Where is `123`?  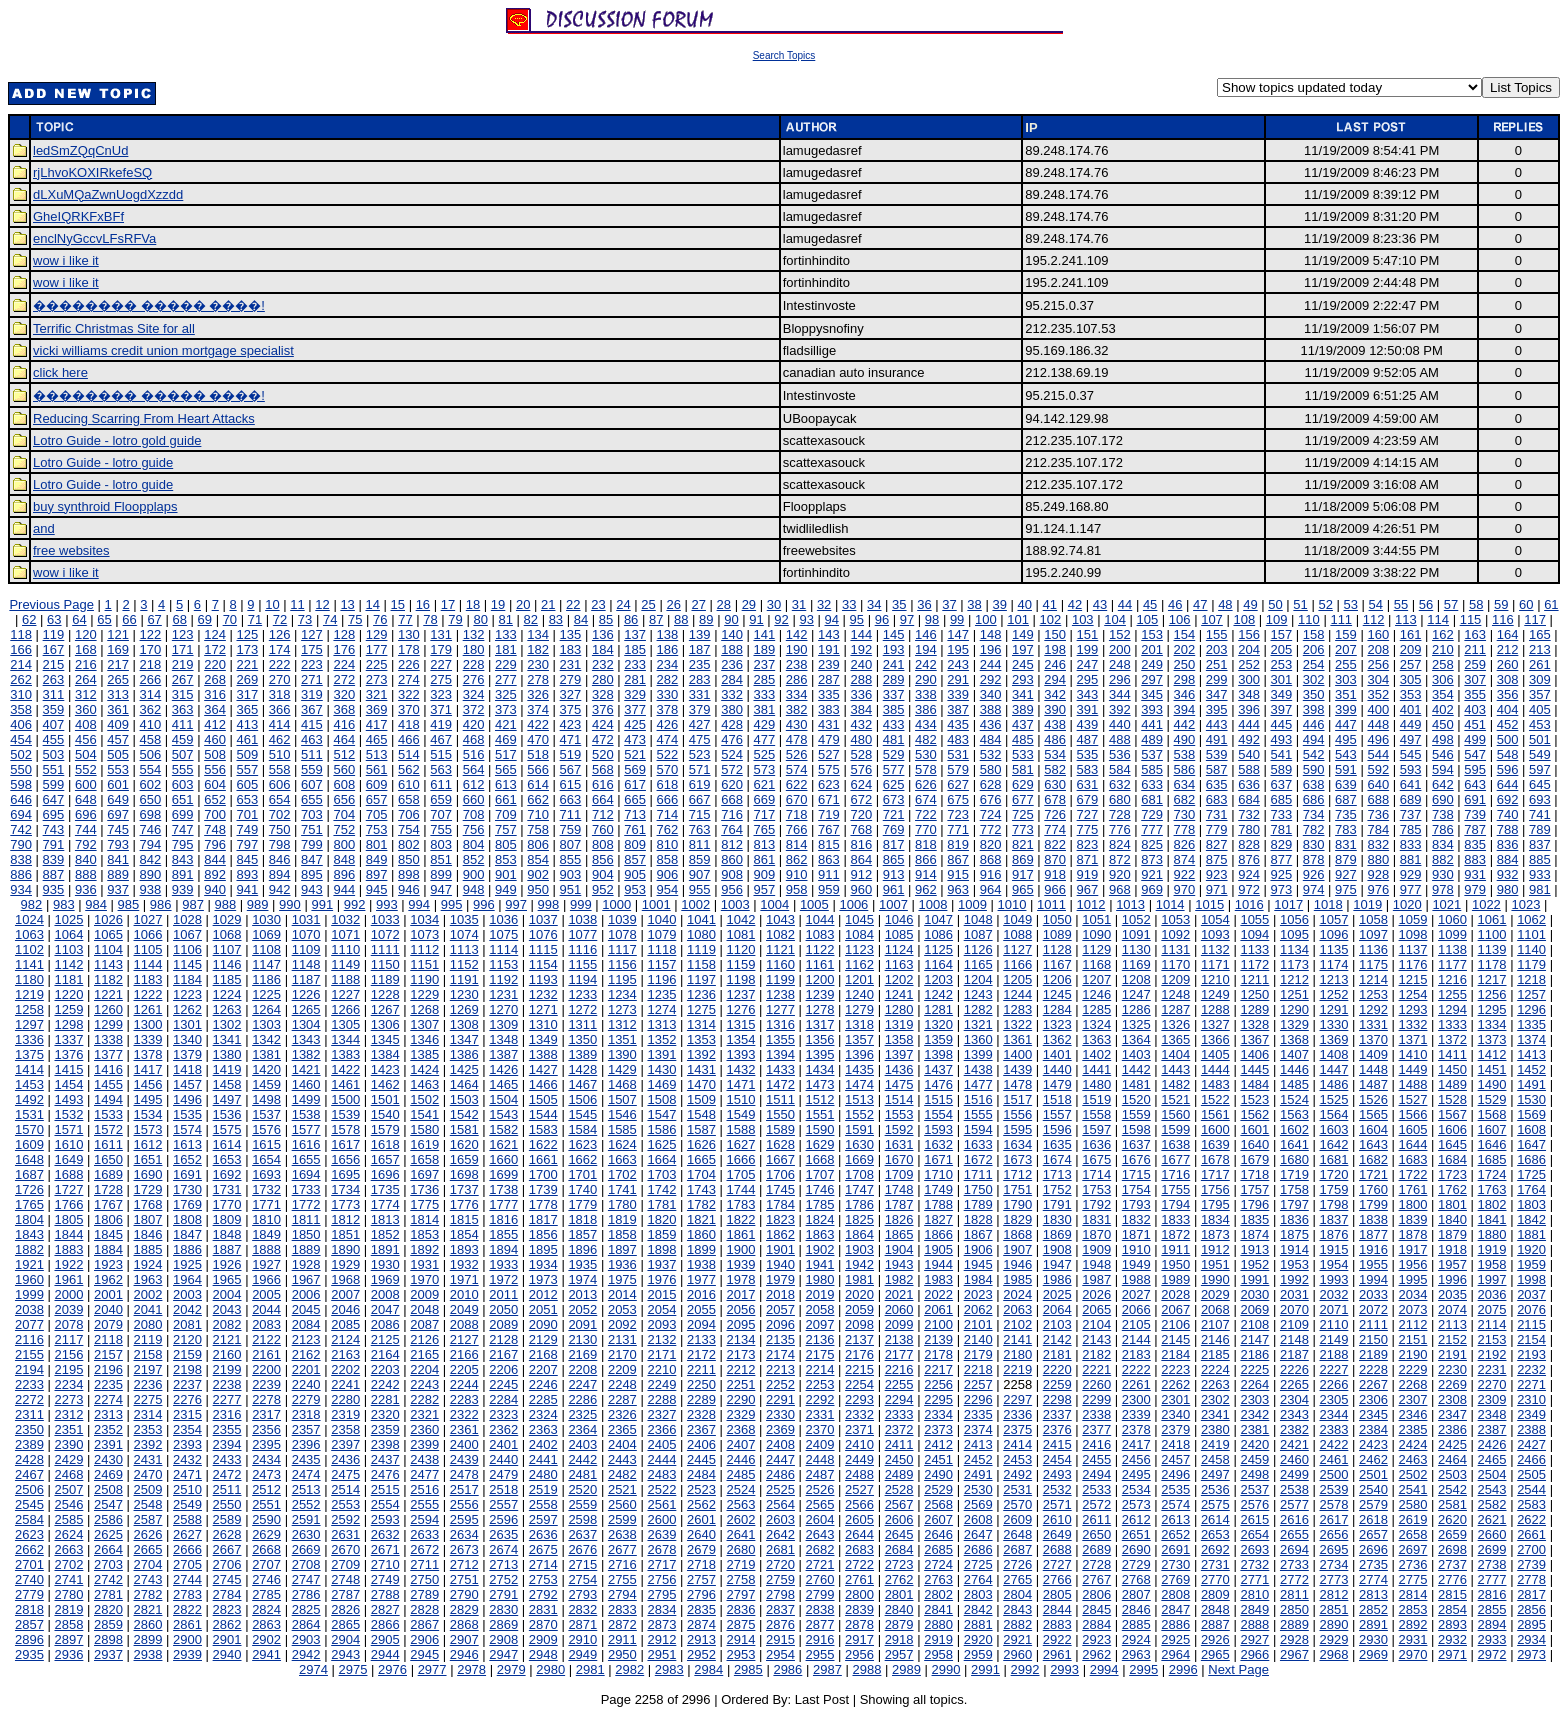
123 is located at coordinates (183, 634).